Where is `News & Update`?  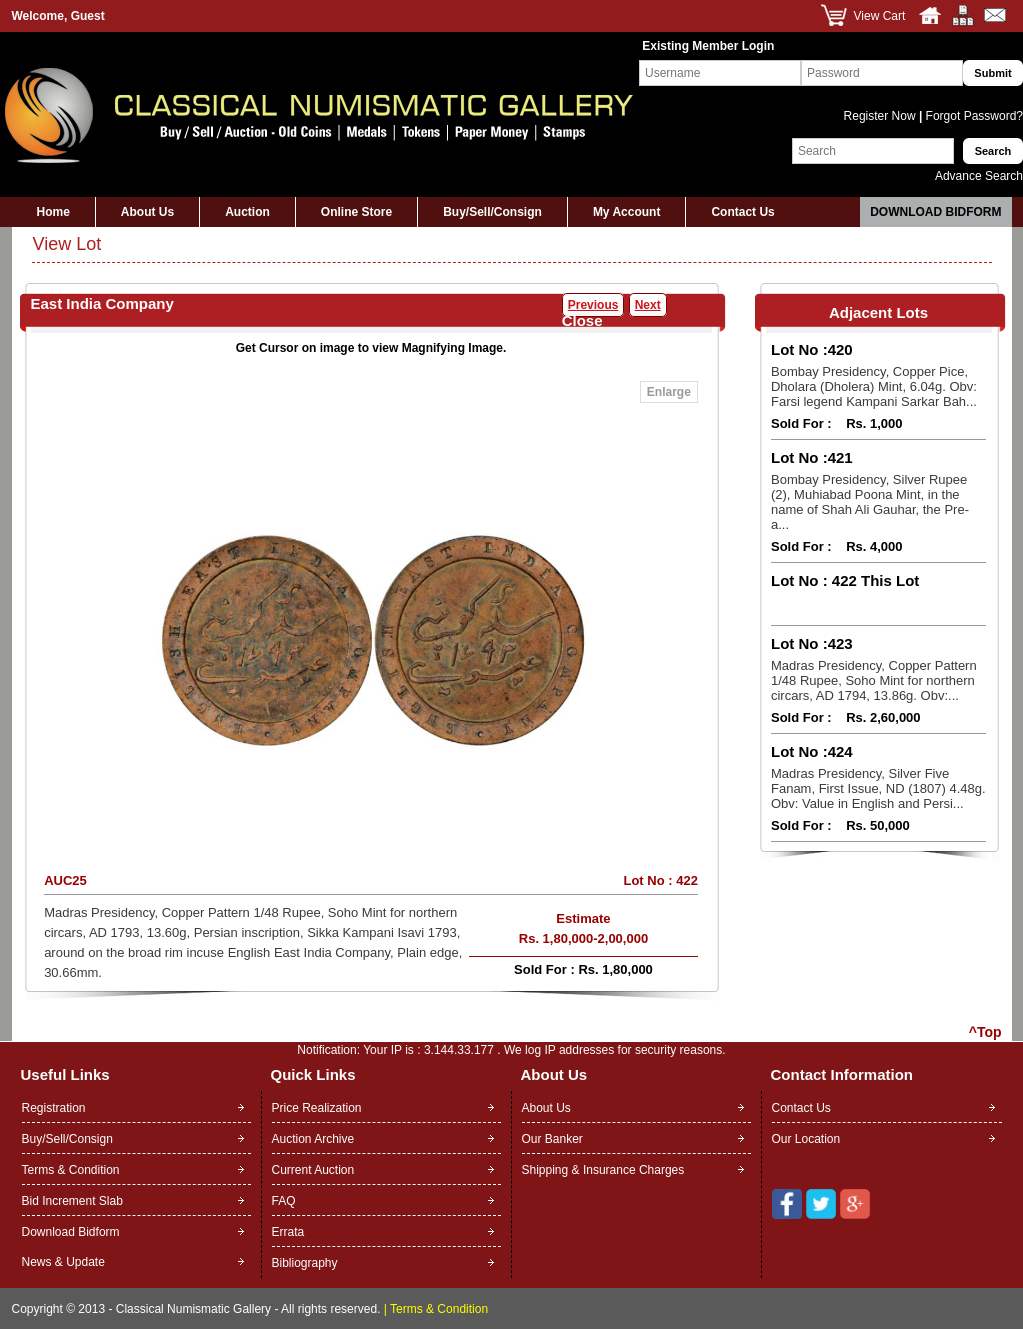 News & Update is located at coordinates (63, 1262).